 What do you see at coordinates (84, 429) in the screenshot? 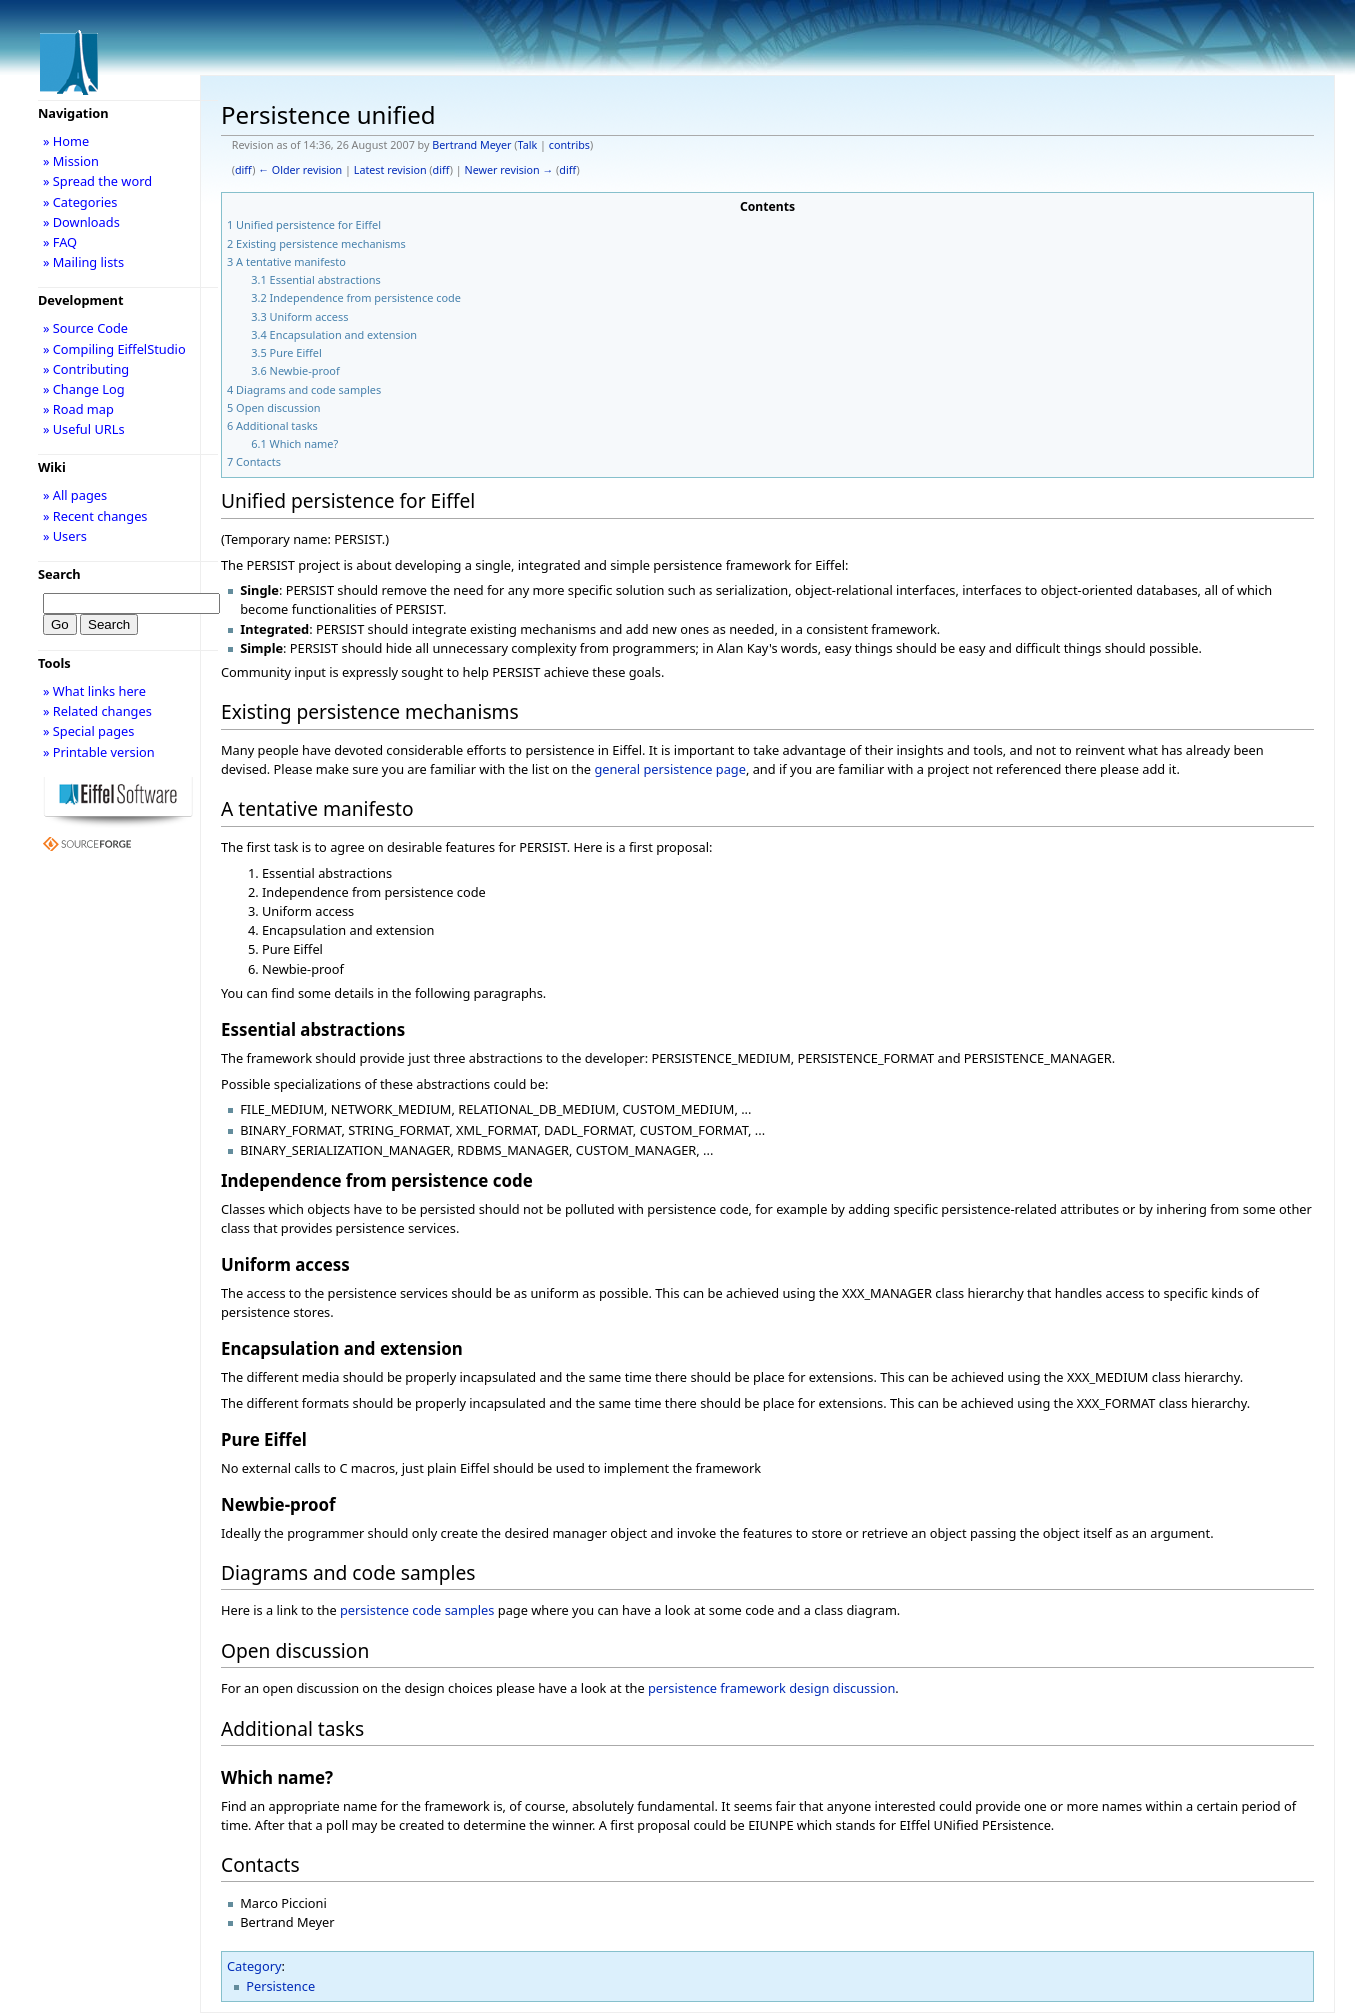
I see `» Useful URLs` at bounding box center [84, 429].